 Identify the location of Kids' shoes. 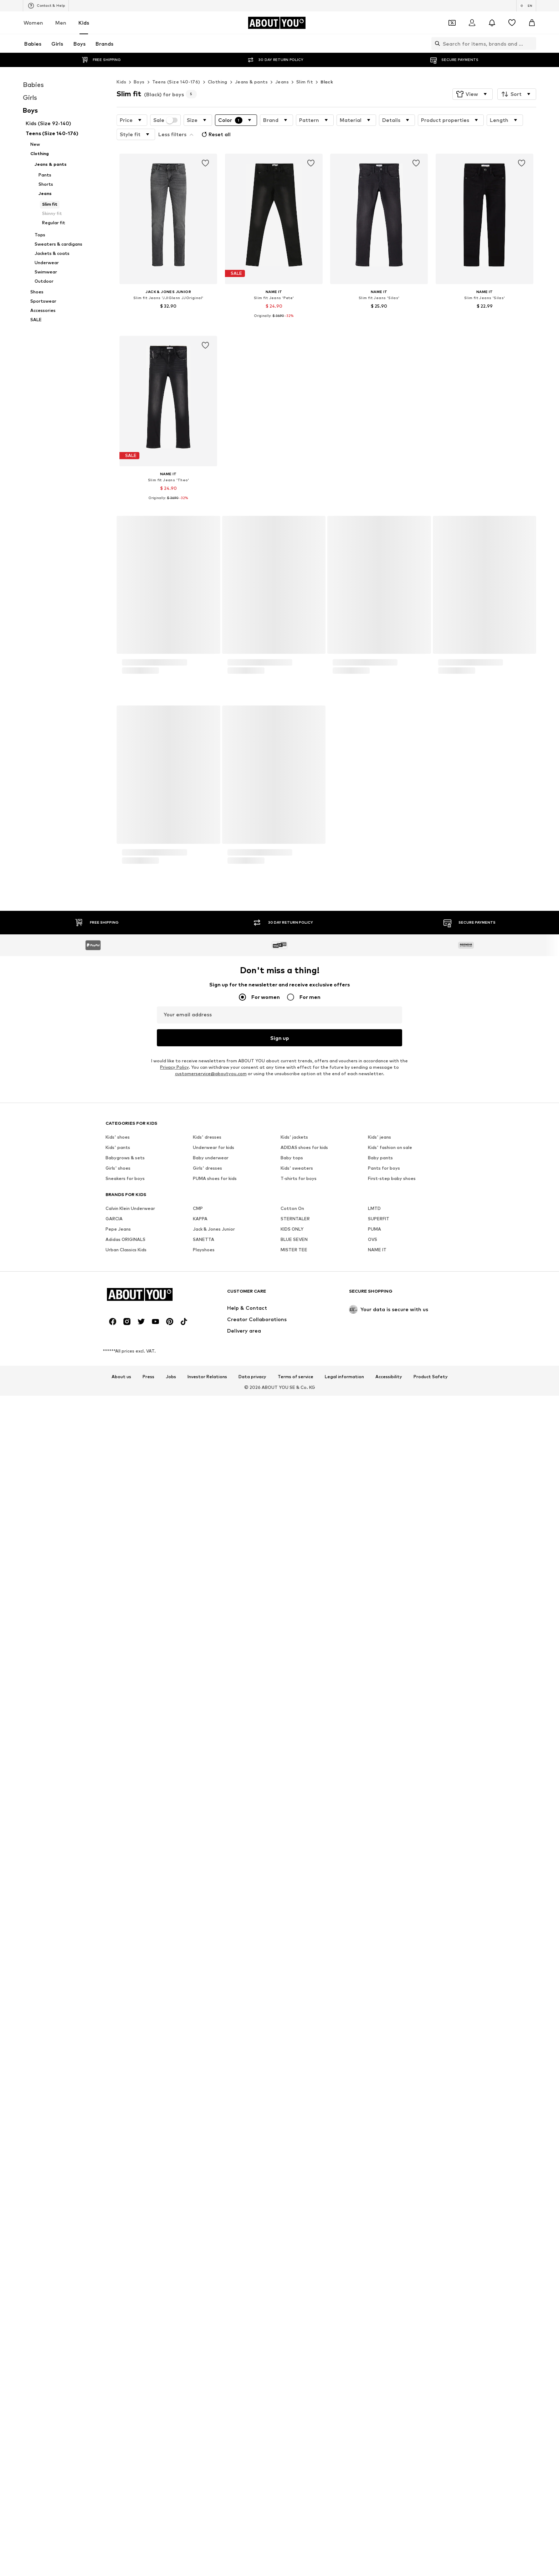
(118, 1910).